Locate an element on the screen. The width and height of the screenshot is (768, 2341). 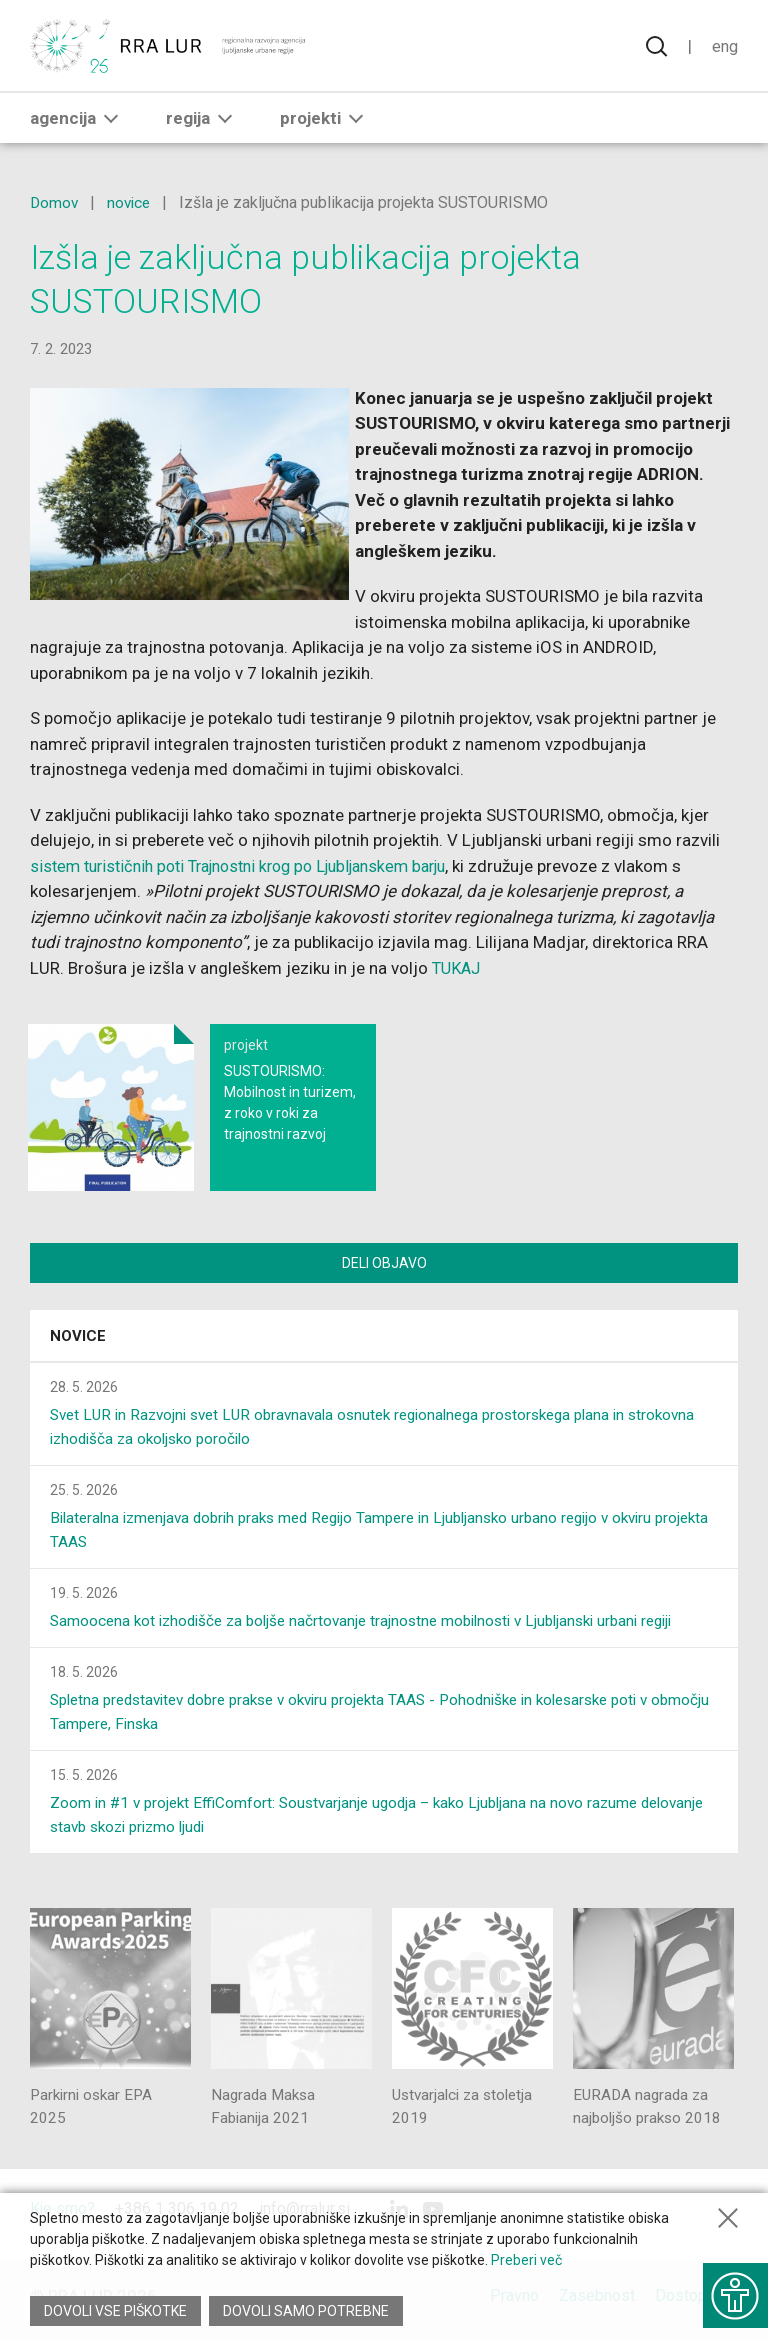
[button] is located at coordinates (111, 121).